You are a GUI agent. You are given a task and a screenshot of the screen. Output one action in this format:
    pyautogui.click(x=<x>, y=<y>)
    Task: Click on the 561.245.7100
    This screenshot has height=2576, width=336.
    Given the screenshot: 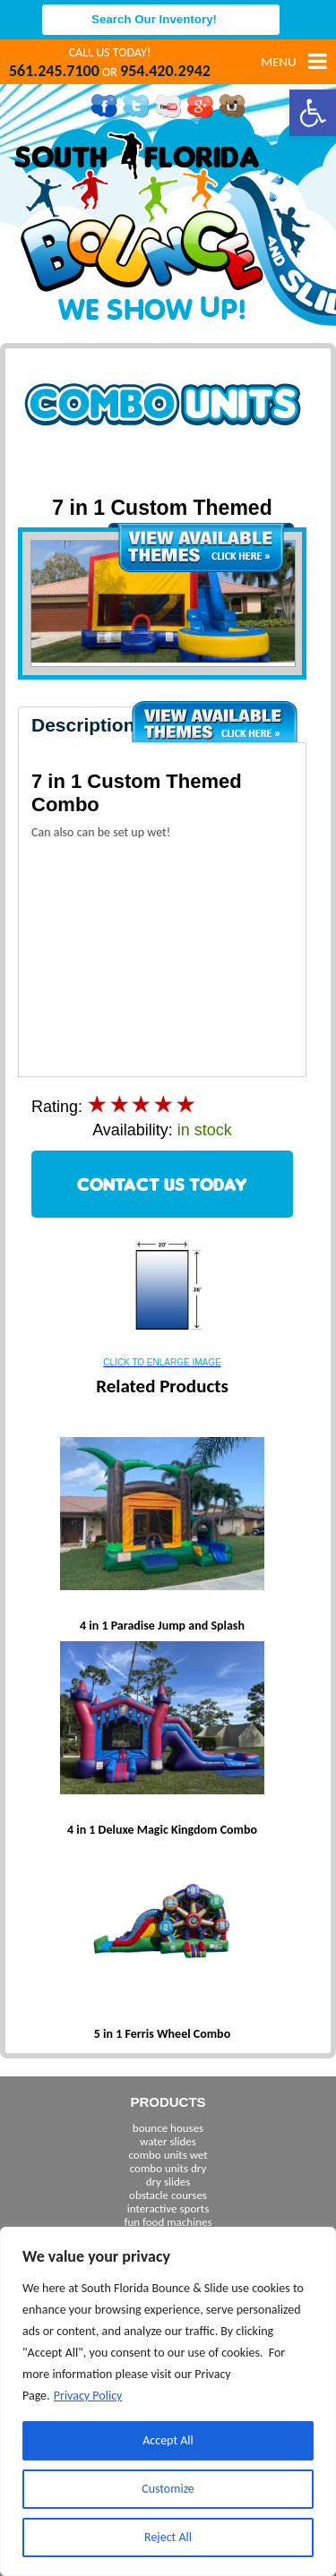 What is the action you would take?
    pyautogui.click(x=54, y=71)
    